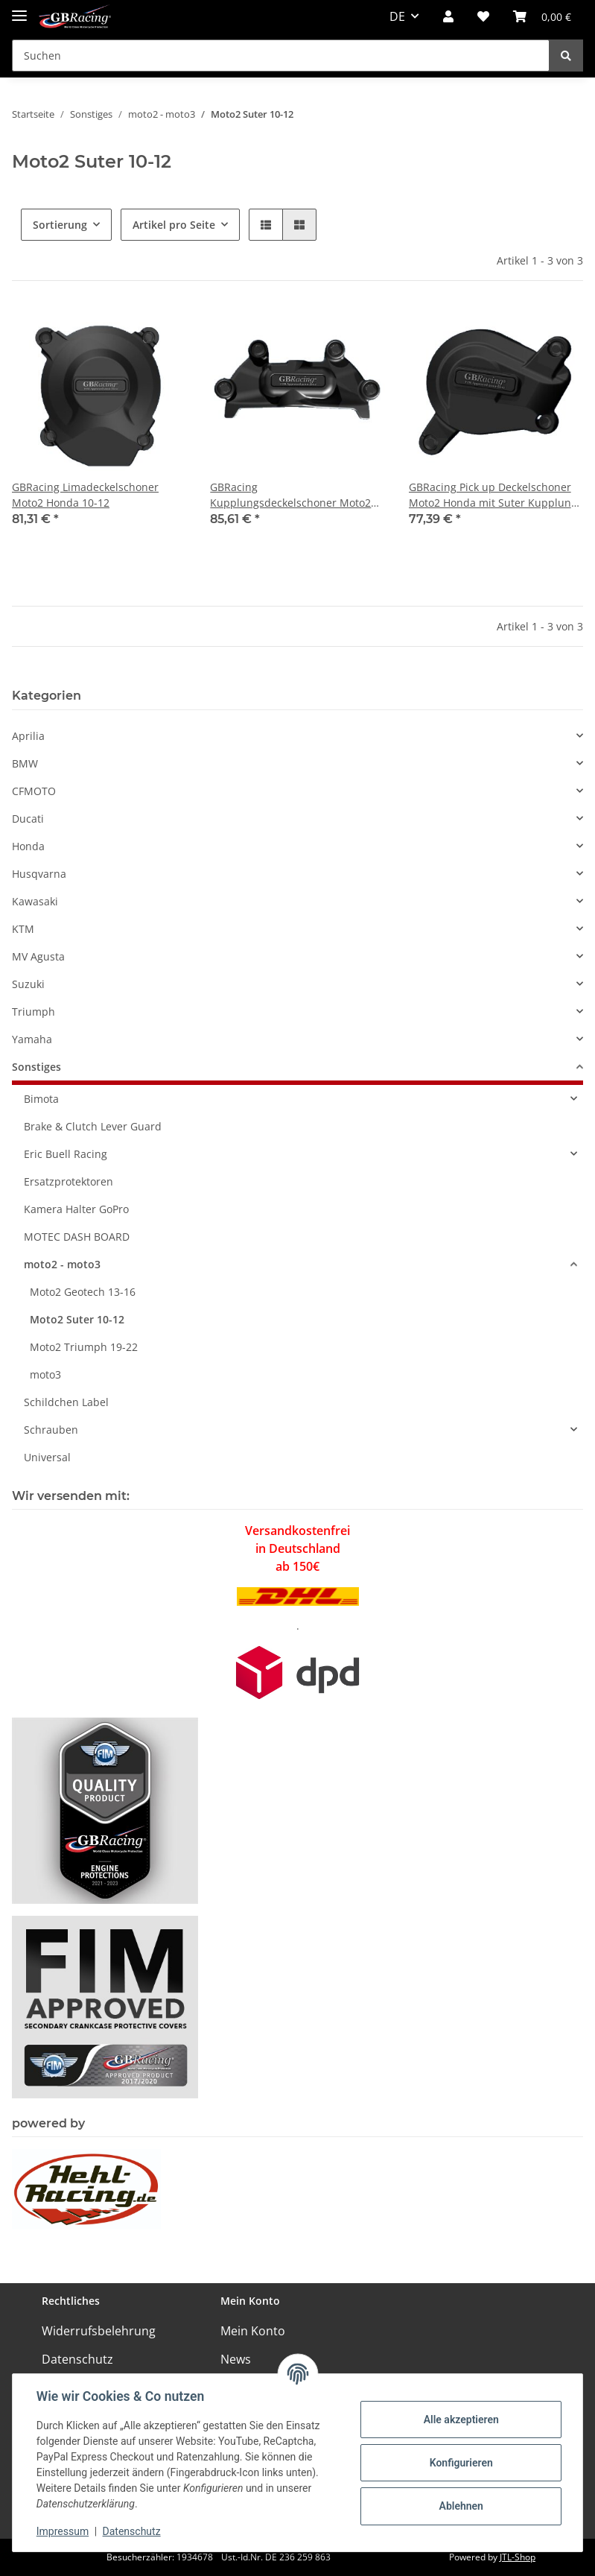  I want to click on Triumph, so click(33, 1011).